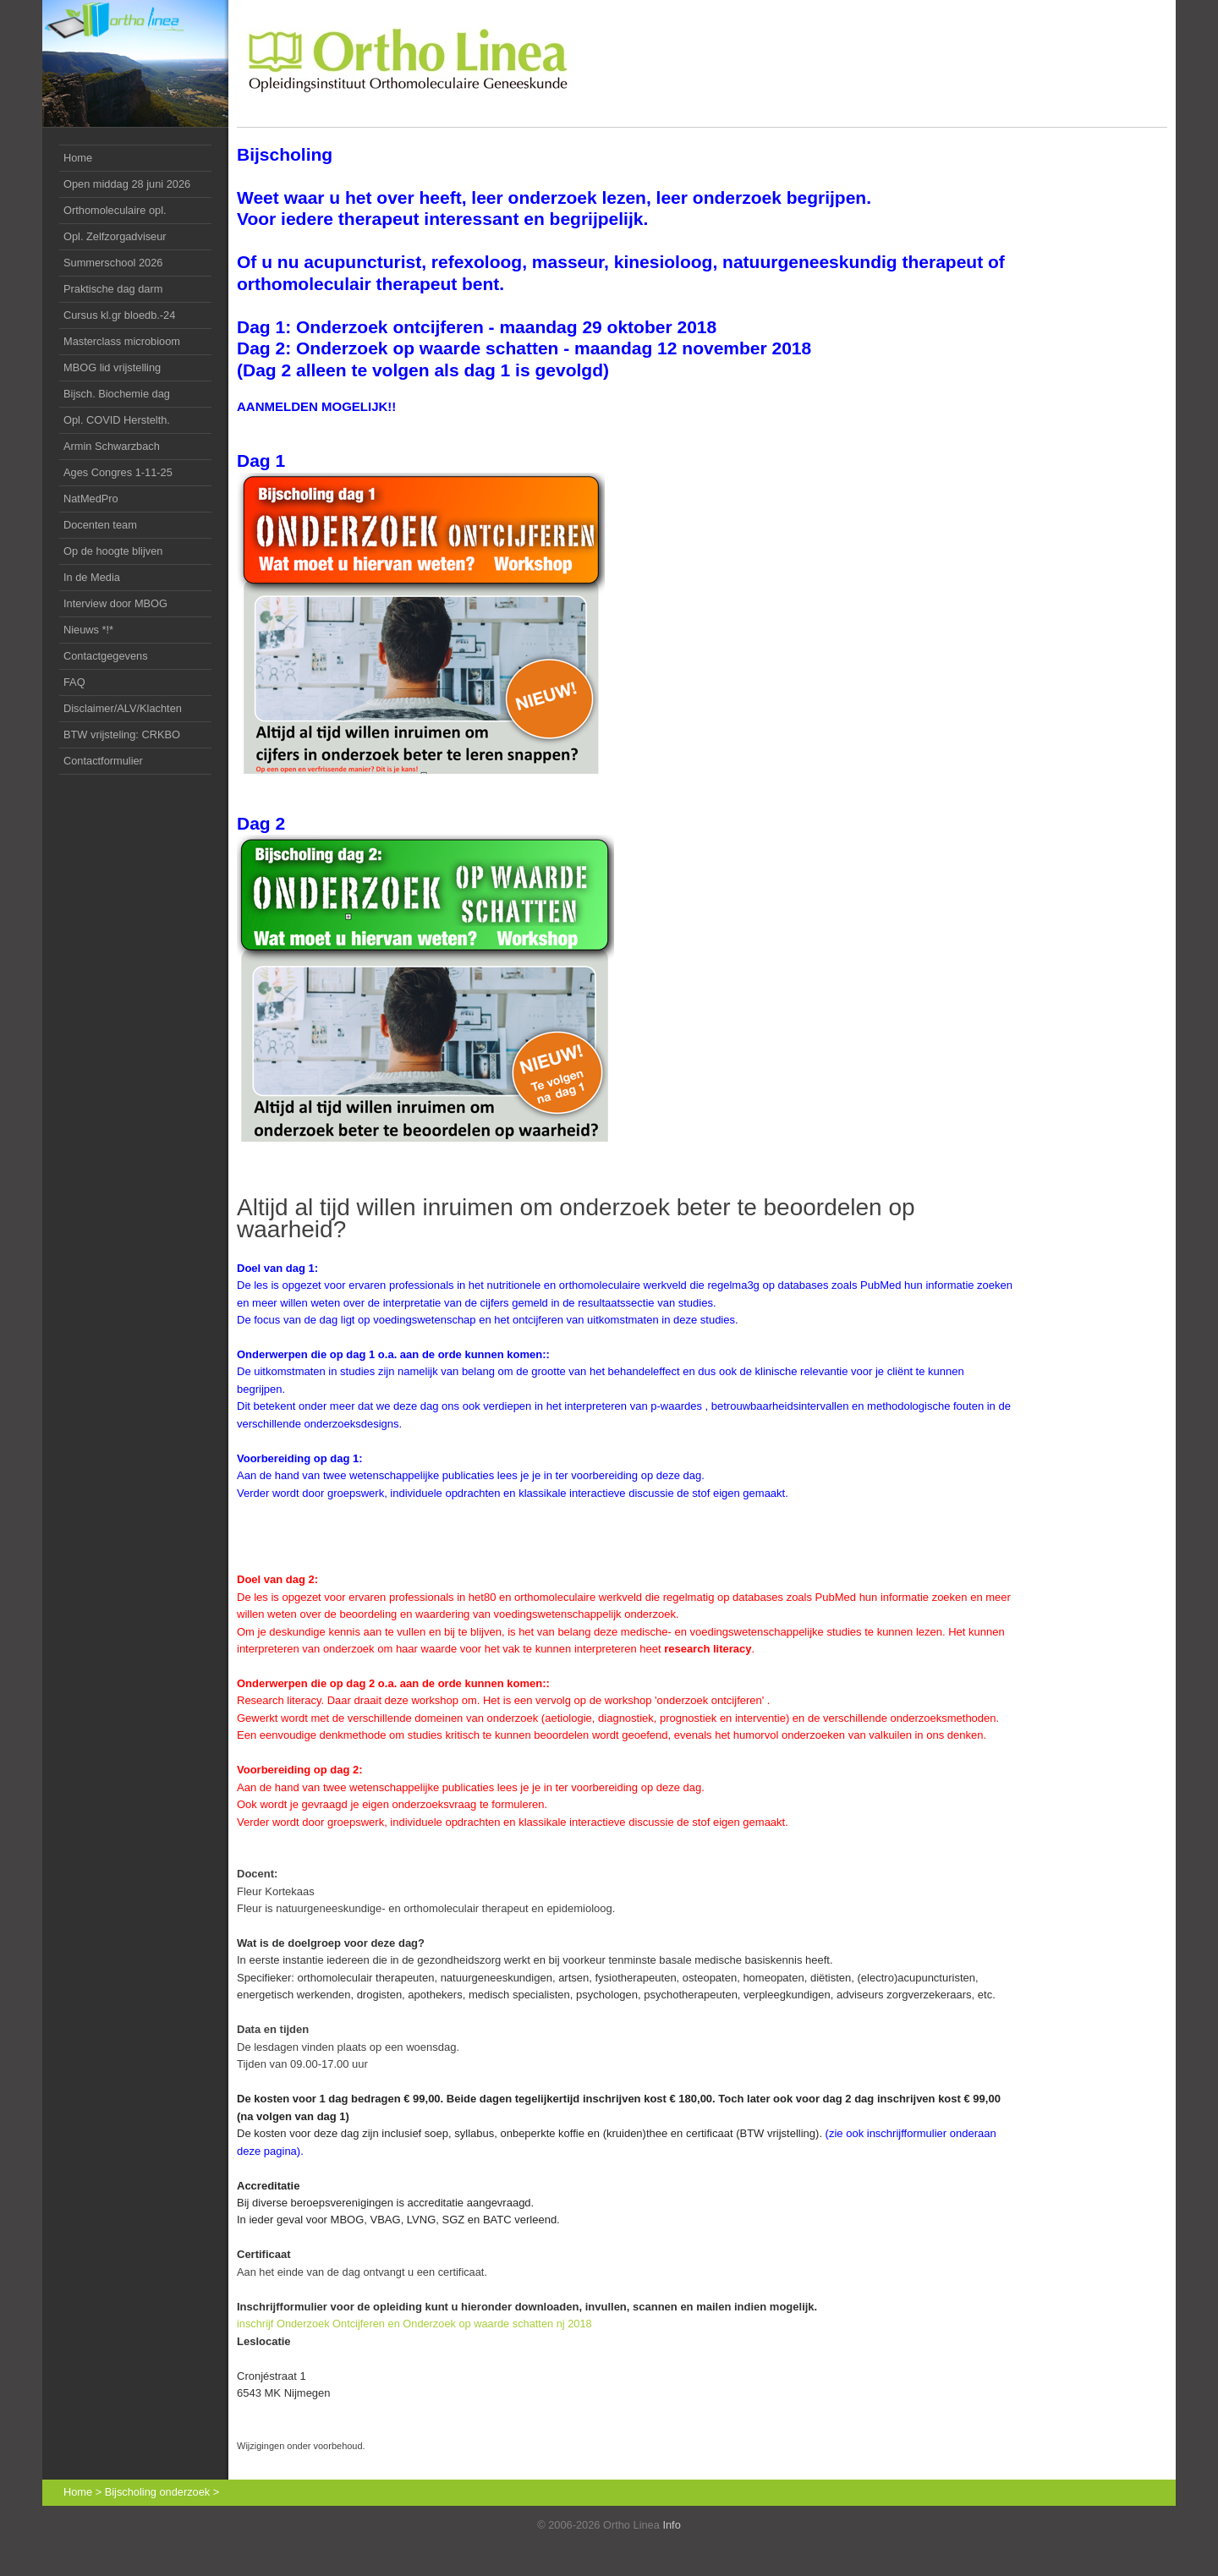 The image size is (1218, 2576). I want to click on Armin Schwarzbach, so click(111, 446).